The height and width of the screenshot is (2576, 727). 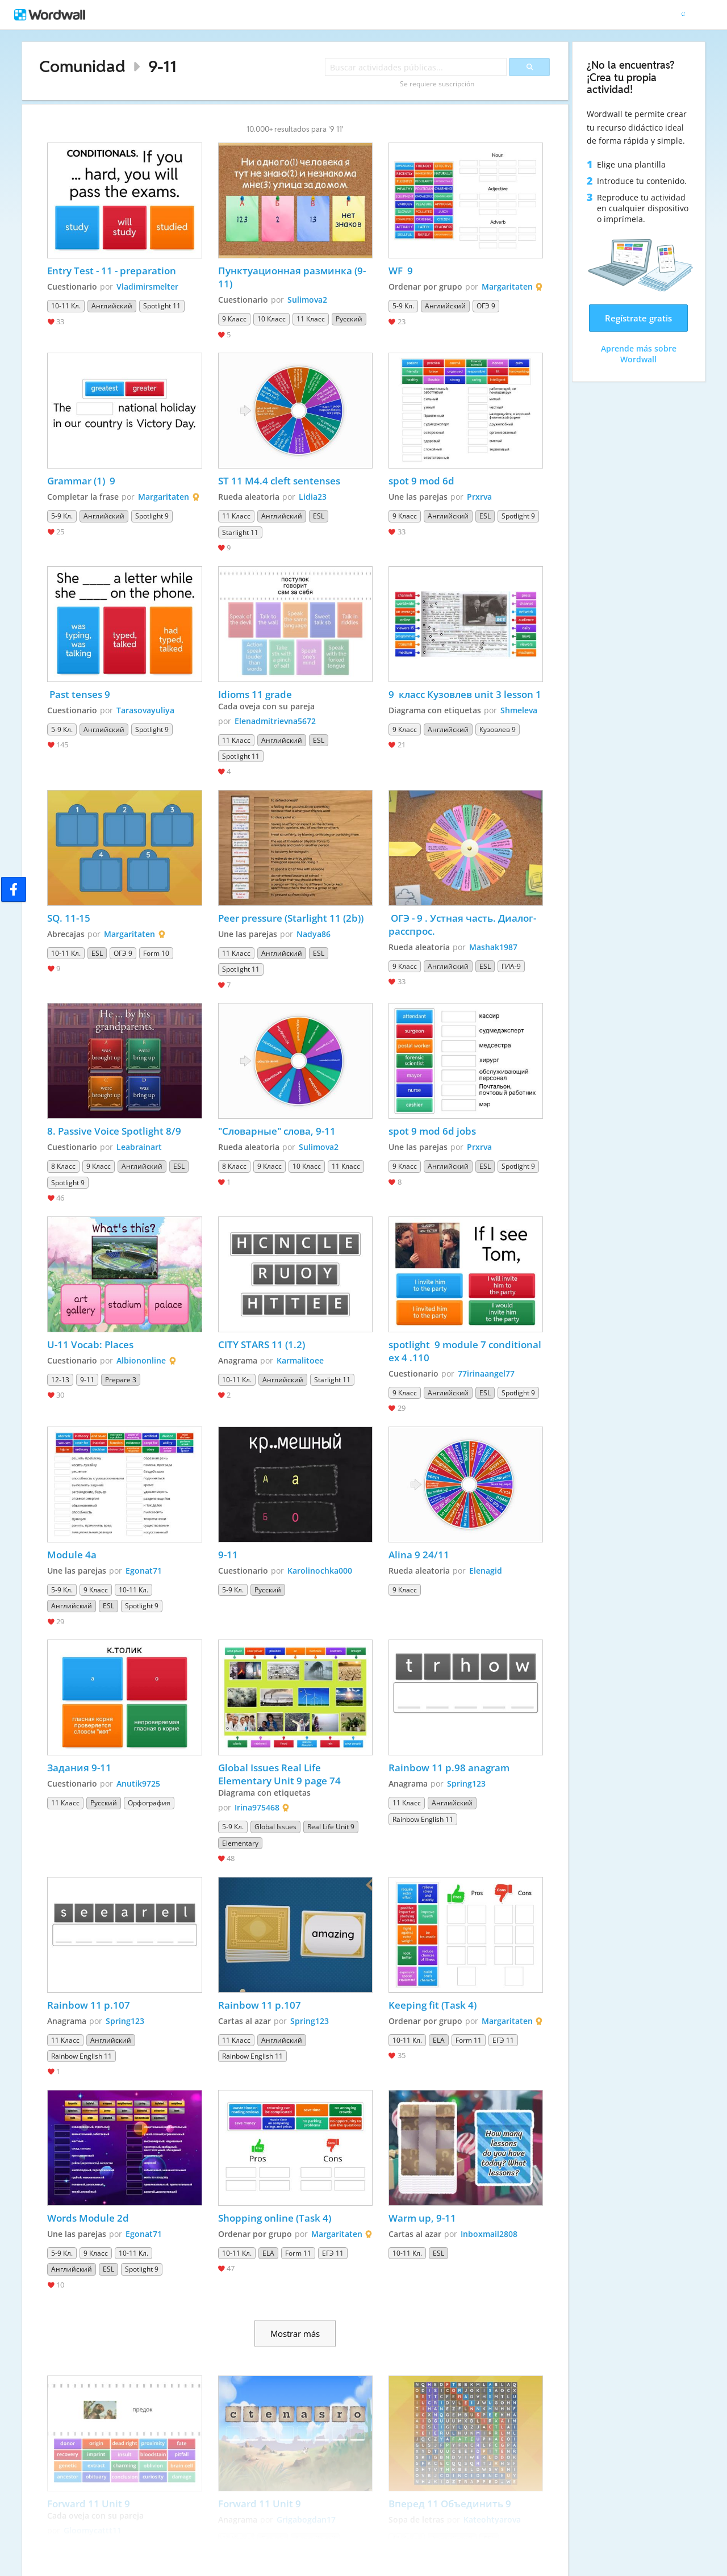 I want to click on ОГЭ - 9 . Устная часть. Диалог- расспрос., so click(x=463, y=924).